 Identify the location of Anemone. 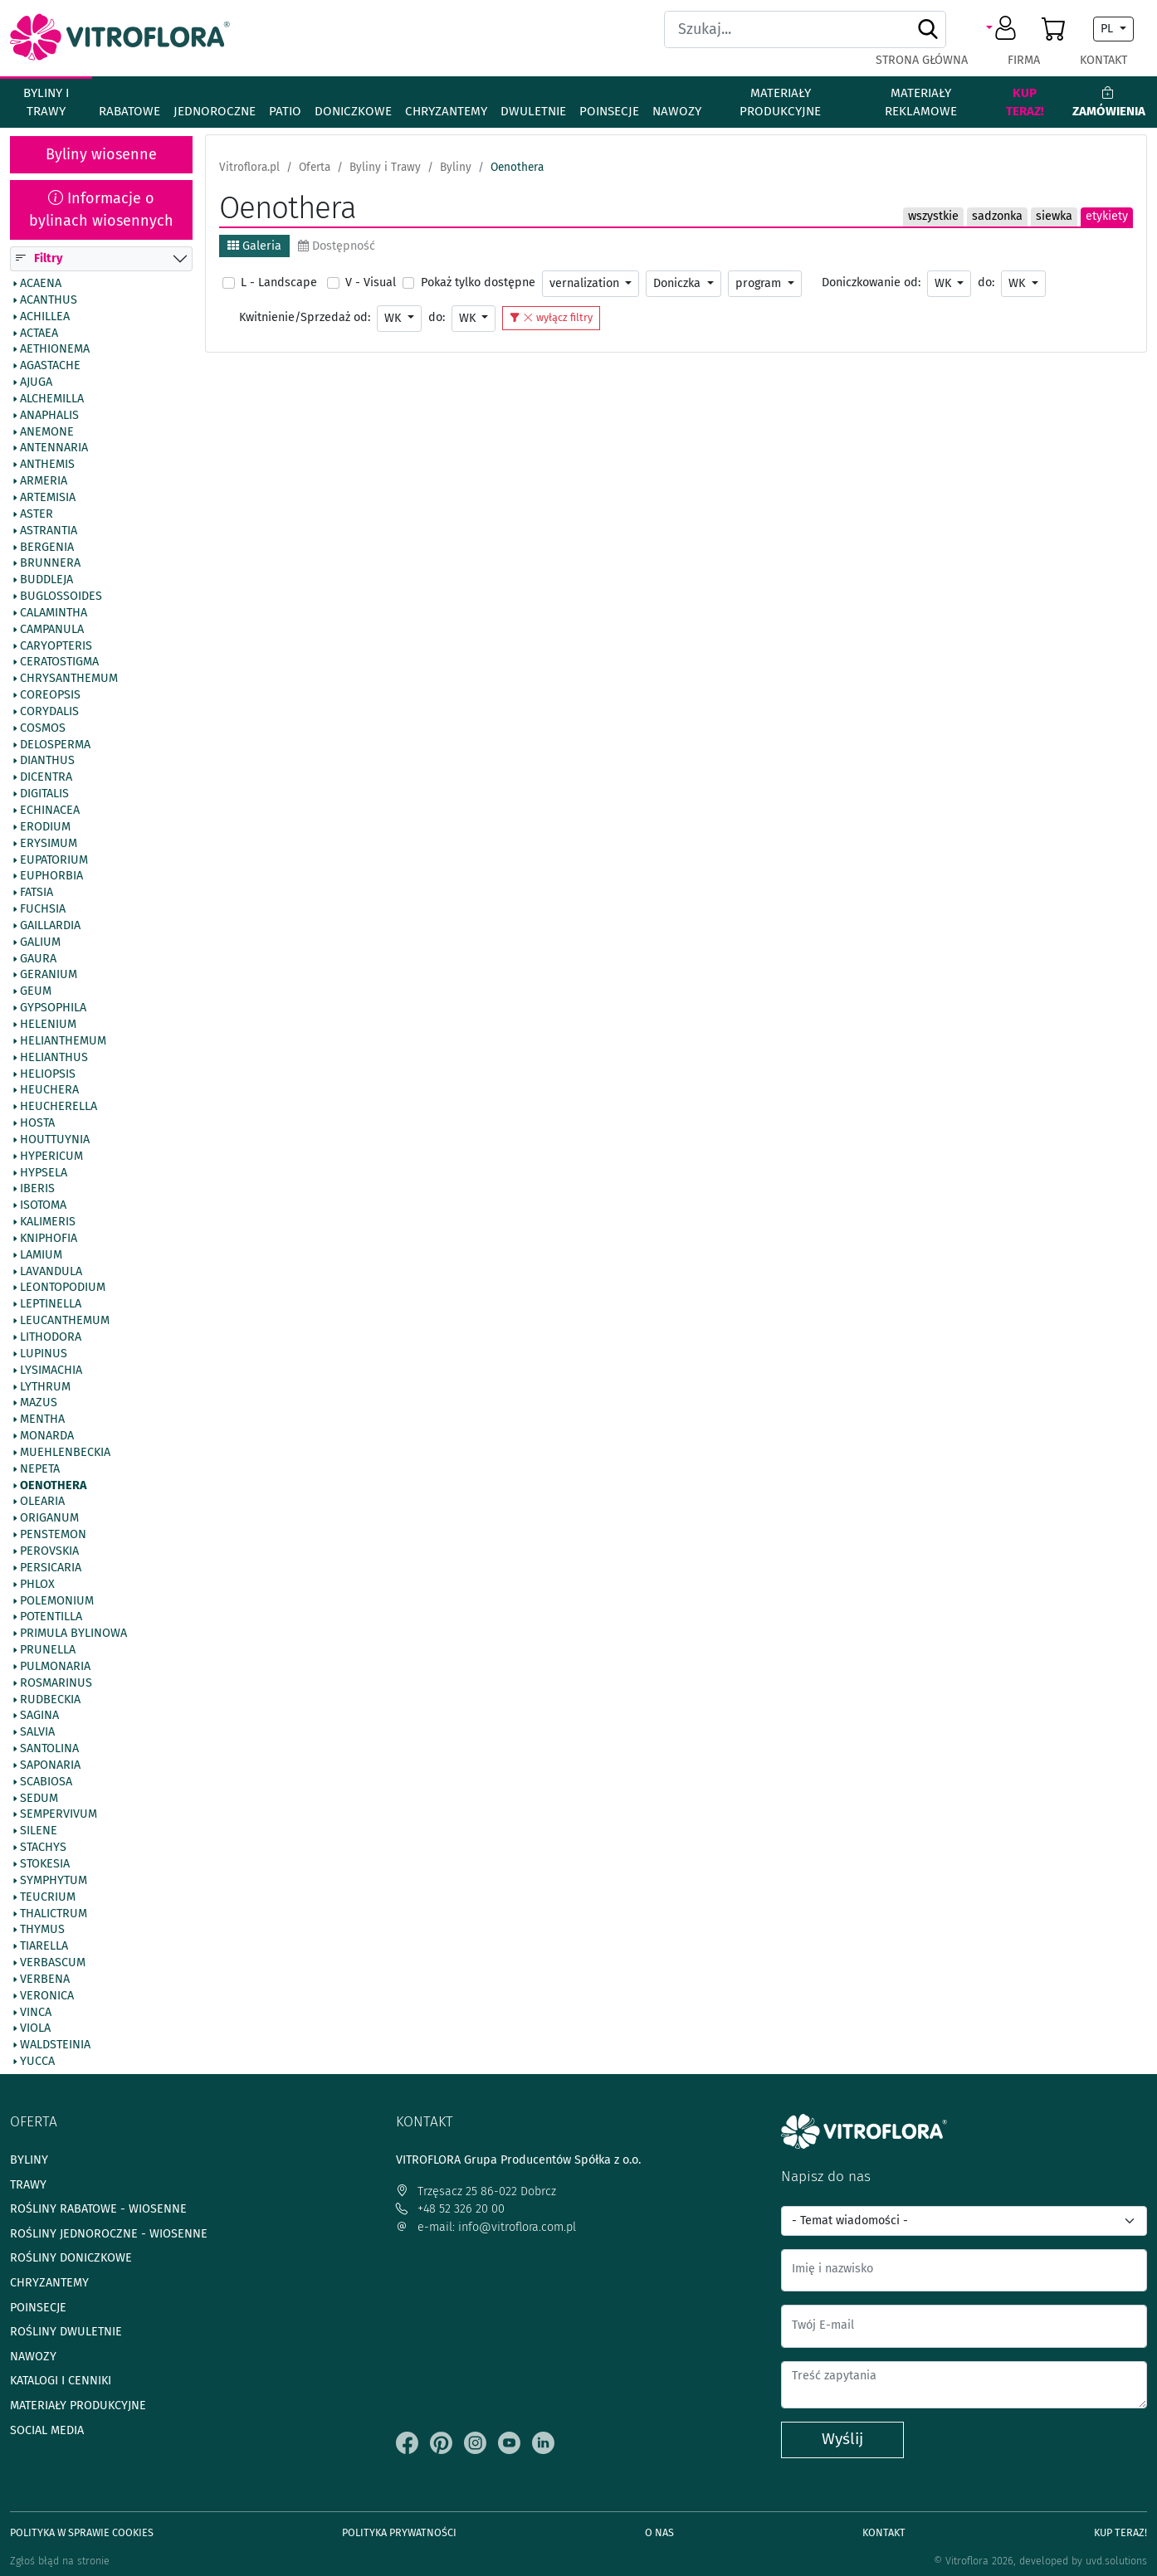
(47, 432).